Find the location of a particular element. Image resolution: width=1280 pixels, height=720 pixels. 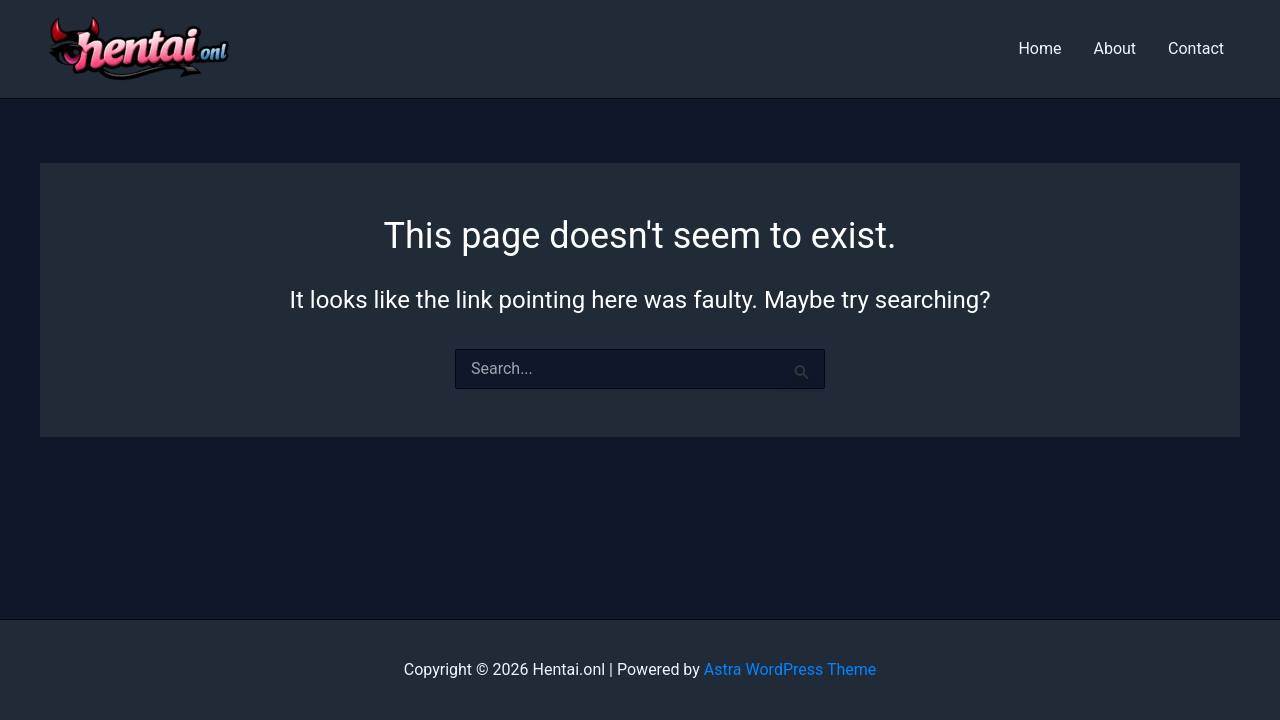

Home is located at coordinates (1039, 48).